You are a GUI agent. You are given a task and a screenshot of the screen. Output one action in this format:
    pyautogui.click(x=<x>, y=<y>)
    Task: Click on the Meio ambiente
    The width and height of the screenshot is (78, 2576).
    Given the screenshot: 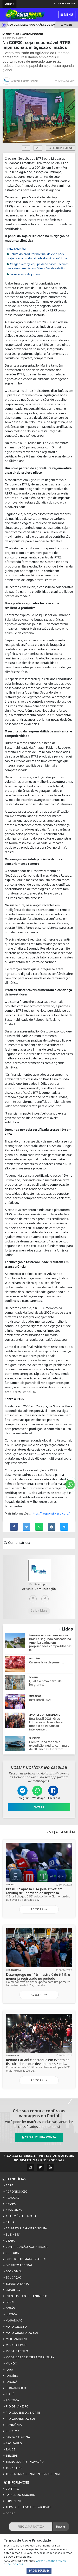 What is the action you would take?
    pyautogui.click(x=16, y=2339)
    